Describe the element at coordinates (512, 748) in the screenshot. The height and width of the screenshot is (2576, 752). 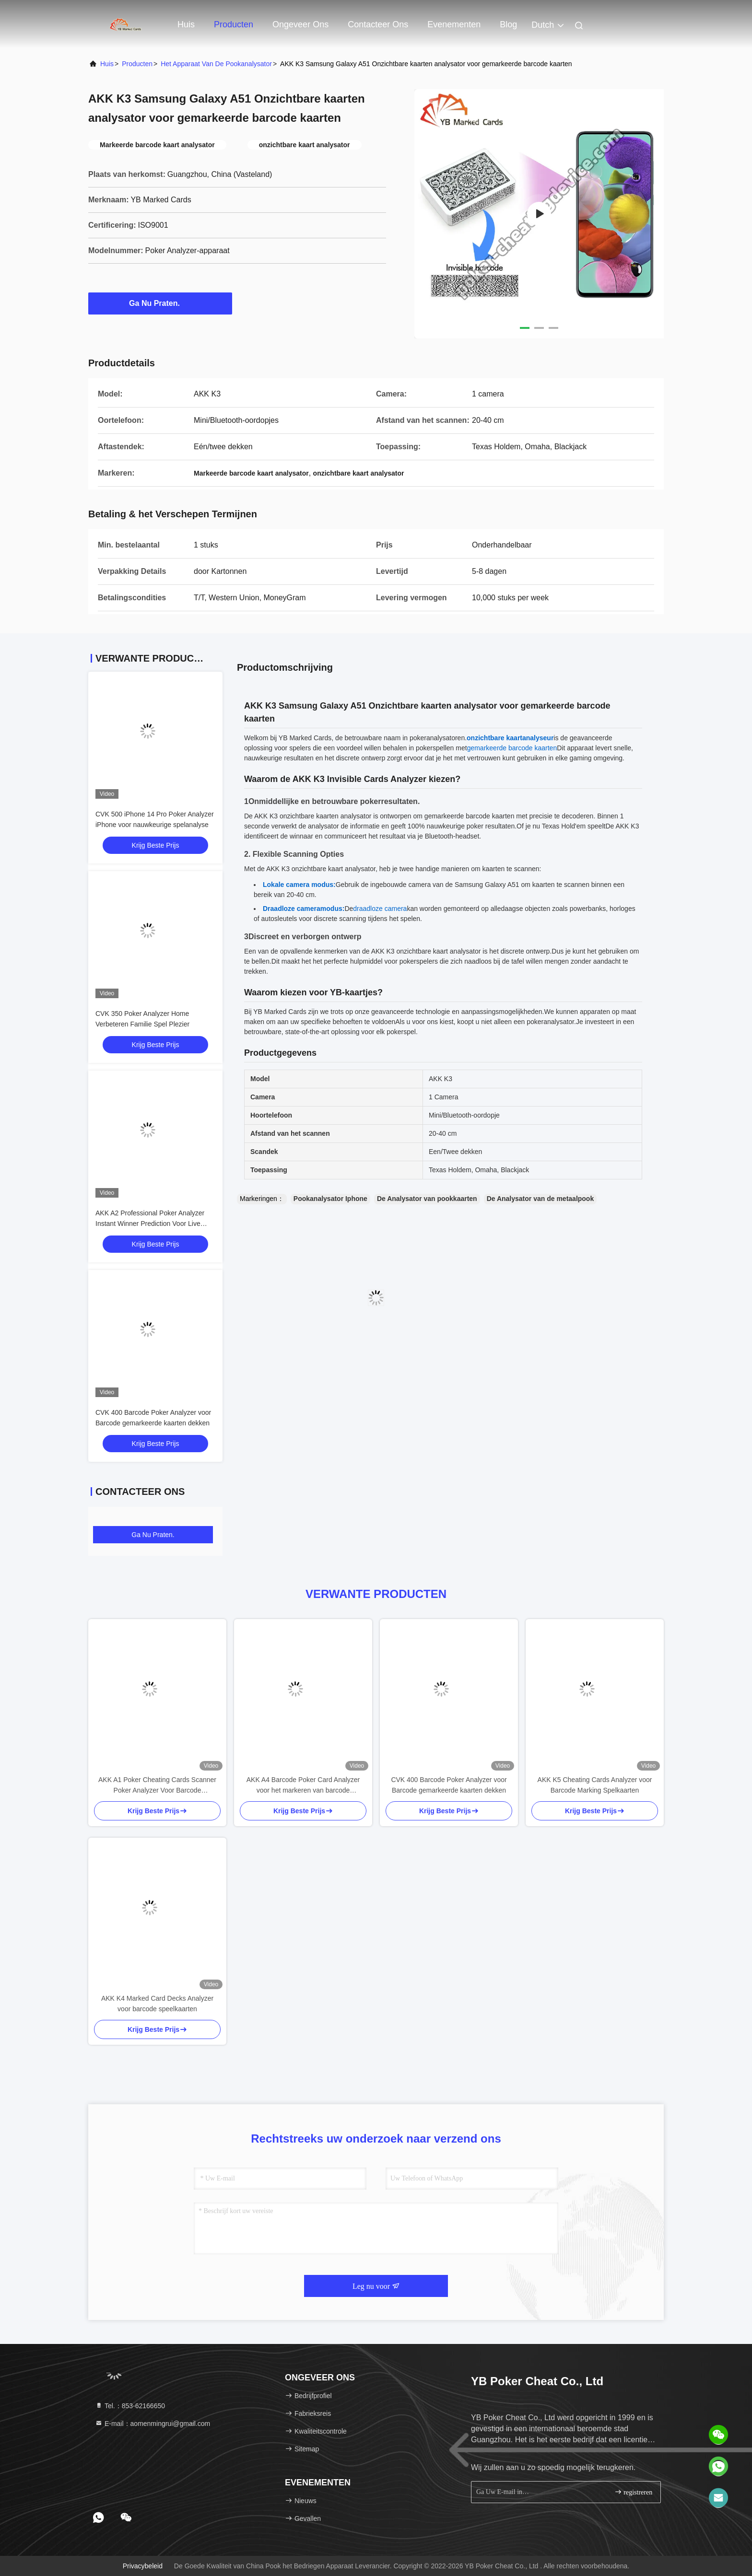
I see `gemarkeerde barcode kaarten` at that location.